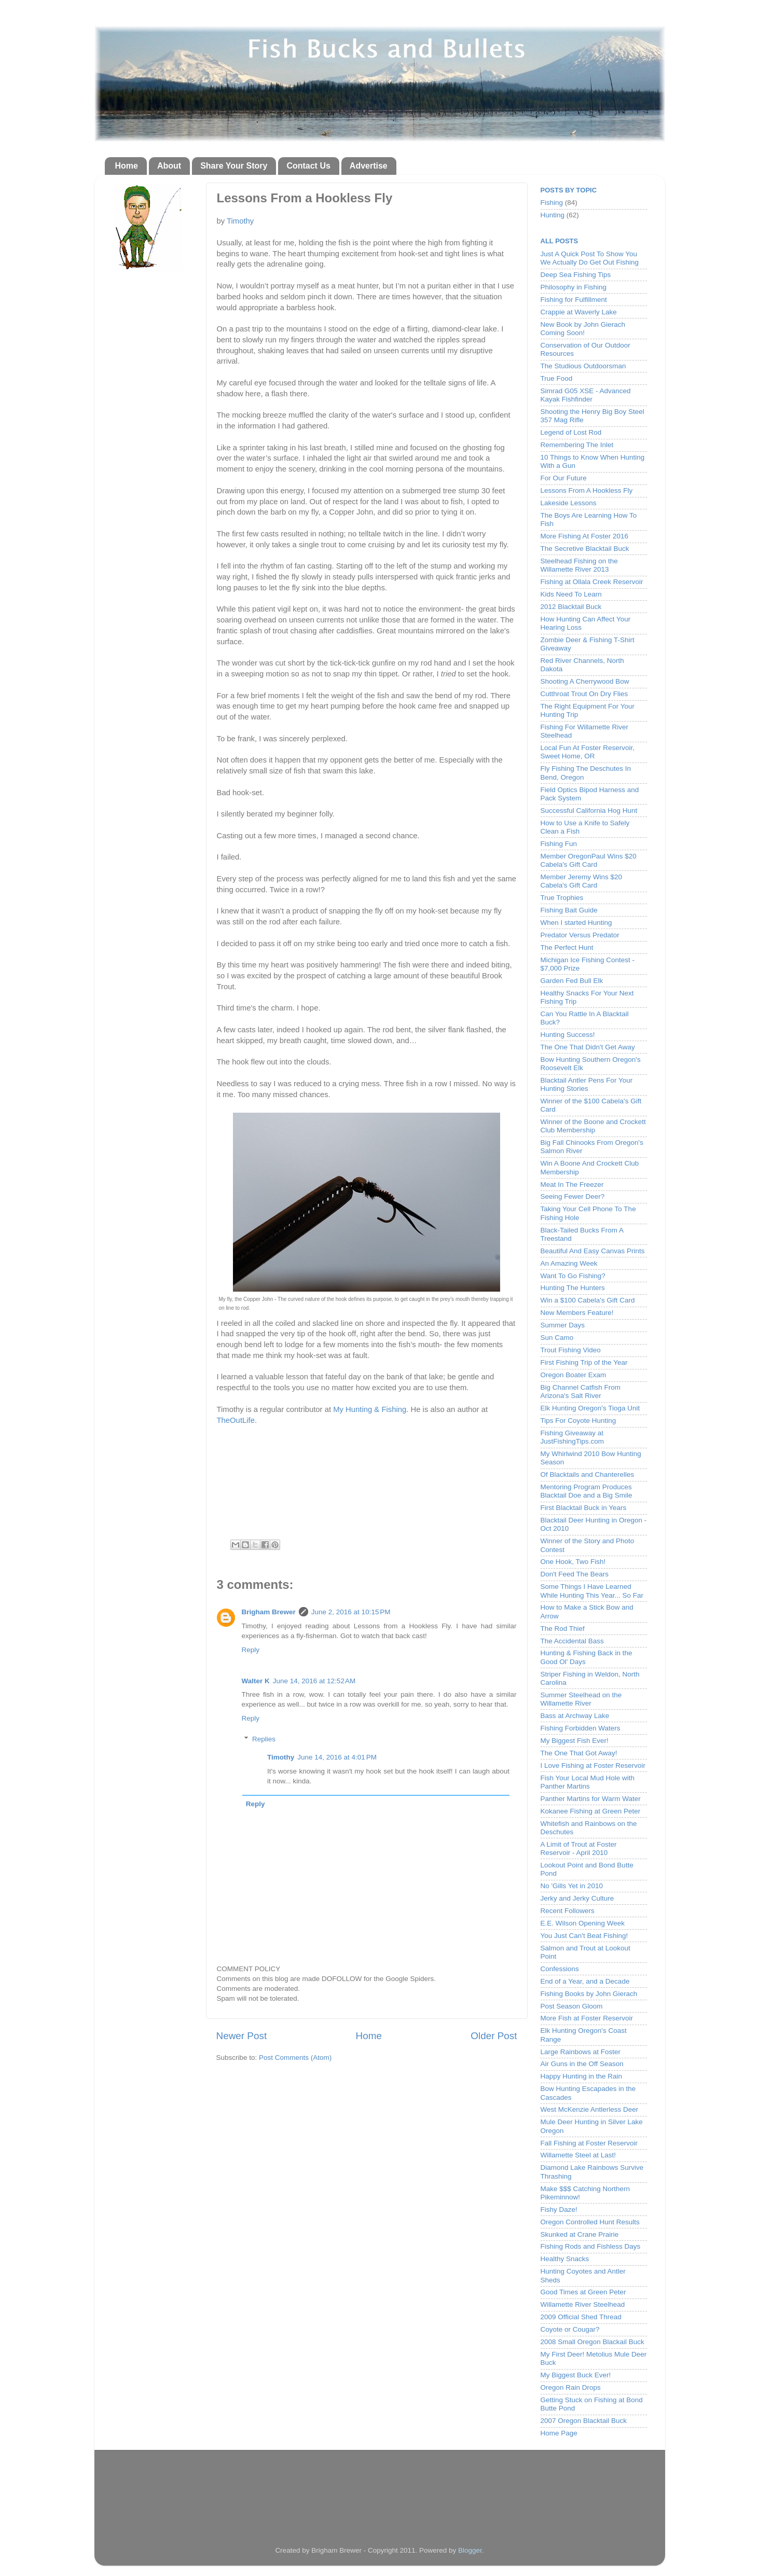 The width and height of the screenshot is (759, 2576). Describe the element at coordinates (591, 1799) in the screenshot. I see `Panther Martins for Warm Water` at that location.